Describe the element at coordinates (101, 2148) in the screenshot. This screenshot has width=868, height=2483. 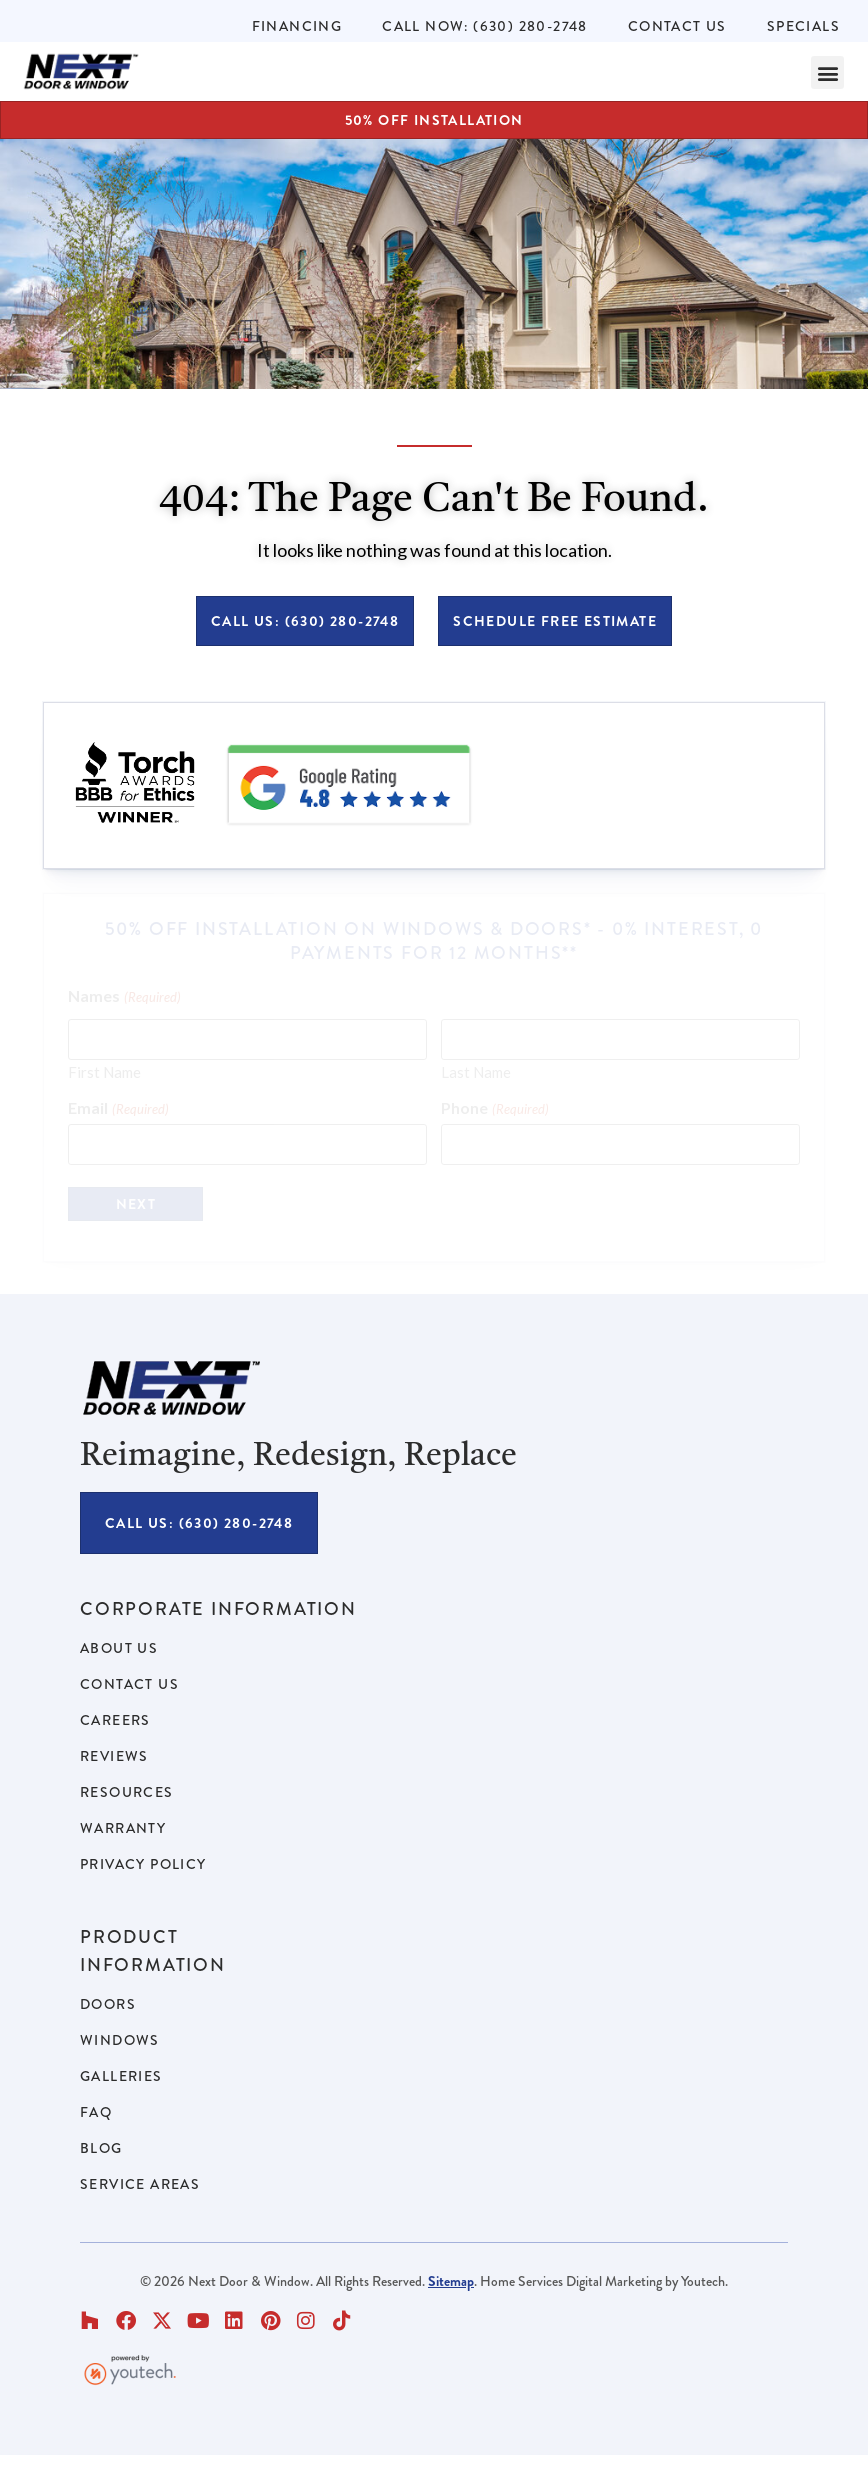
I see `Blog` at that location.